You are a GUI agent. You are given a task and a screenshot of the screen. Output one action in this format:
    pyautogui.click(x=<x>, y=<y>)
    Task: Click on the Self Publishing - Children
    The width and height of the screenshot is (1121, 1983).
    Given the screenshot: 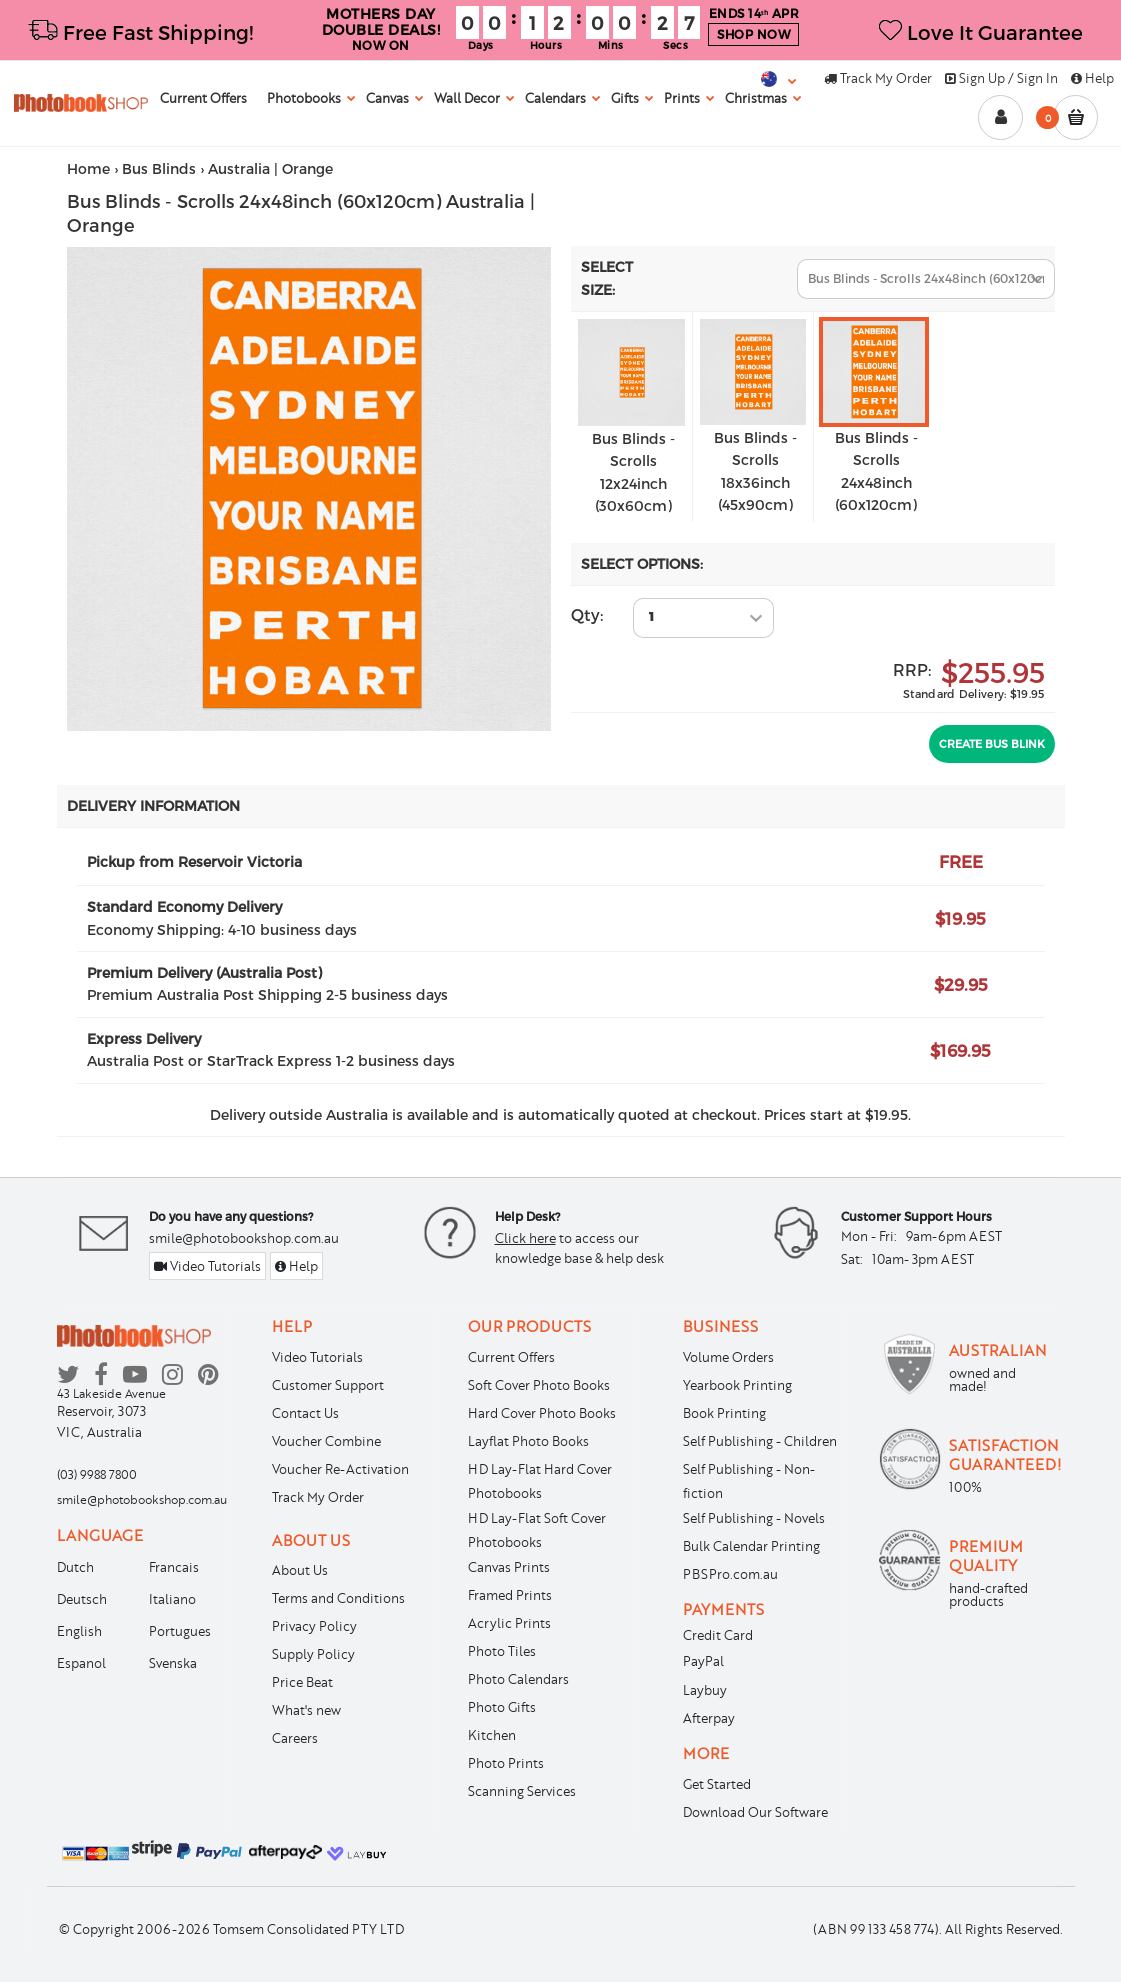 What is the action you would take?
    pyautogui.click(x=760, y=1441)
    